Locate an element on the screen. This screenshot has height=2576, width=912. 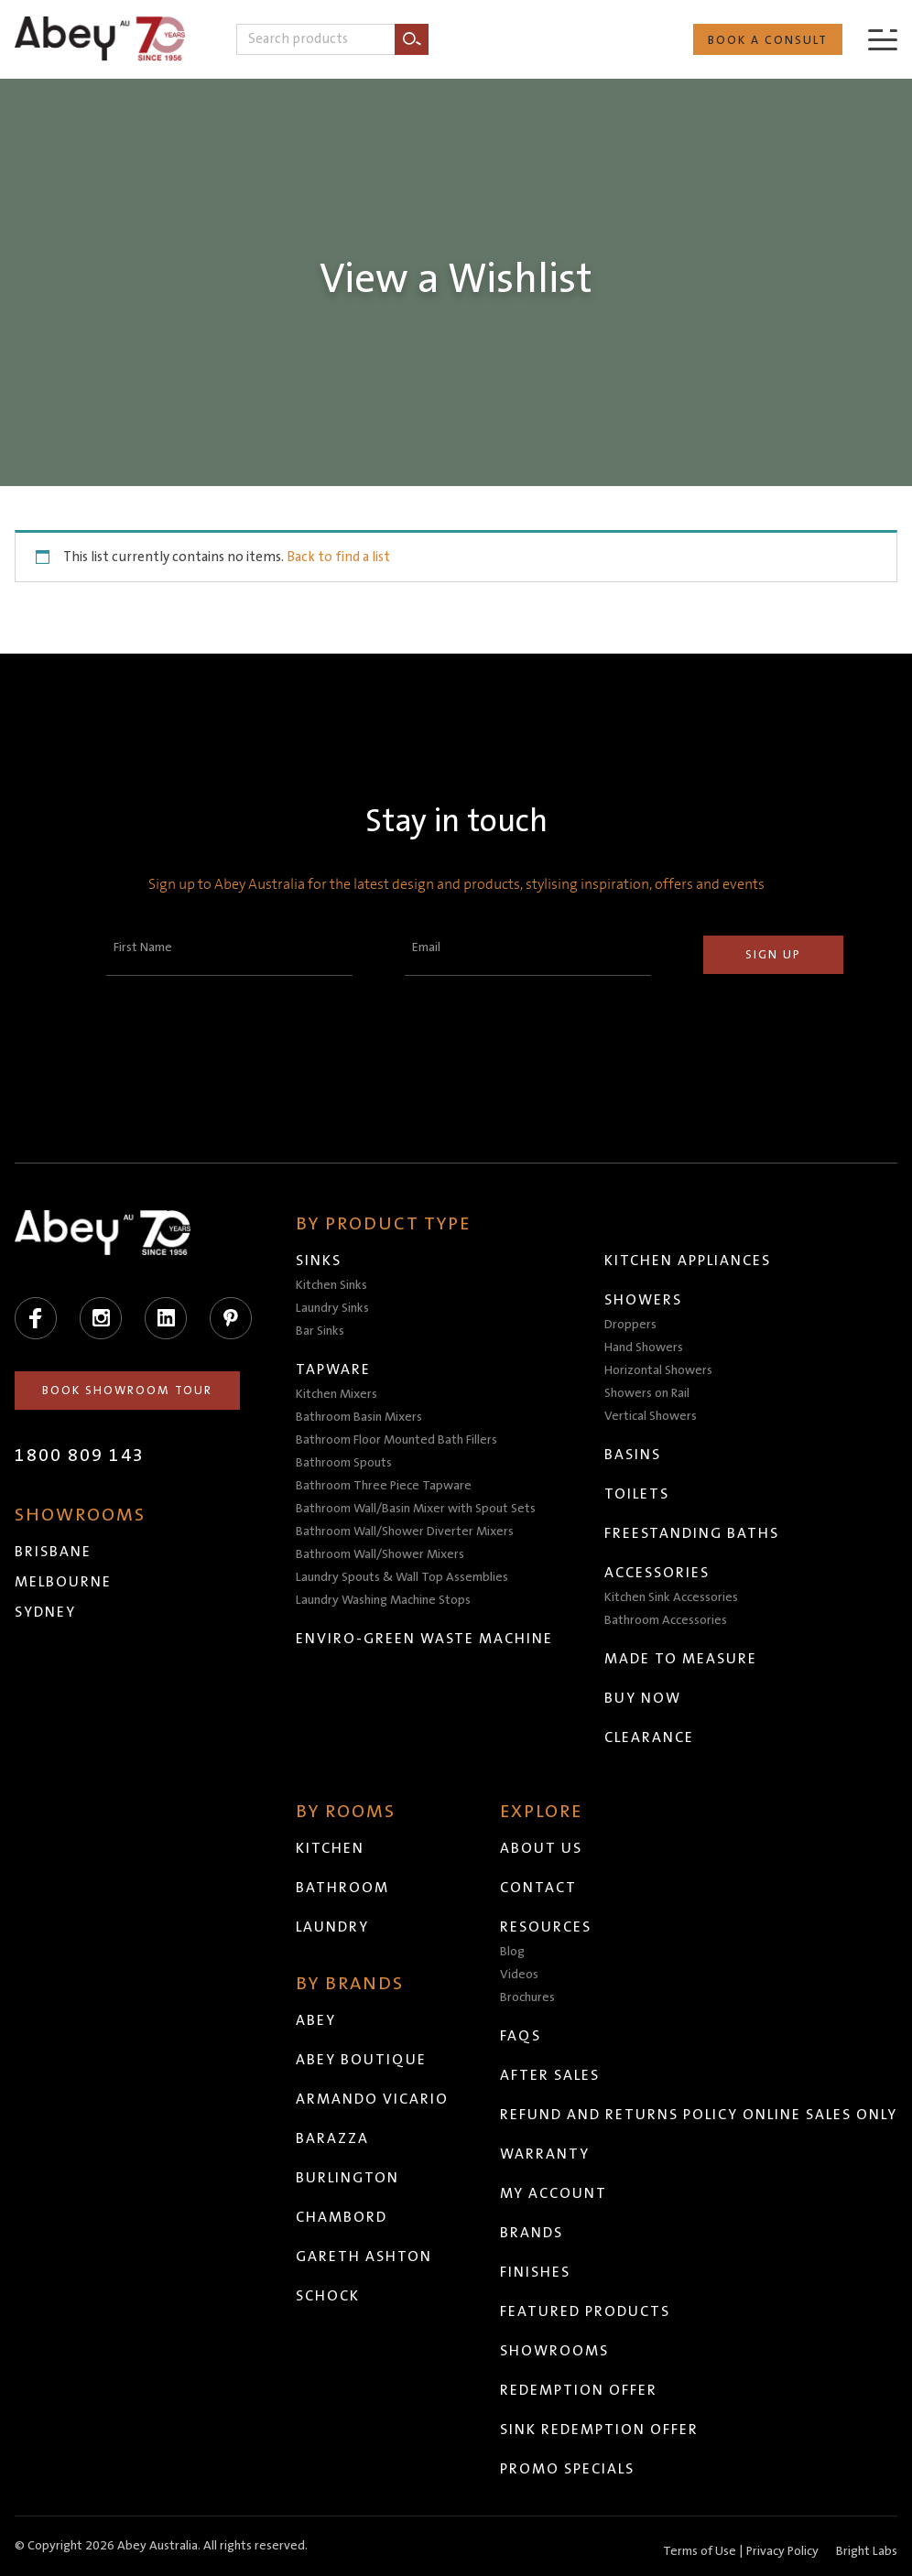
Freestanding Baths is located at coordinates (691, 1533).